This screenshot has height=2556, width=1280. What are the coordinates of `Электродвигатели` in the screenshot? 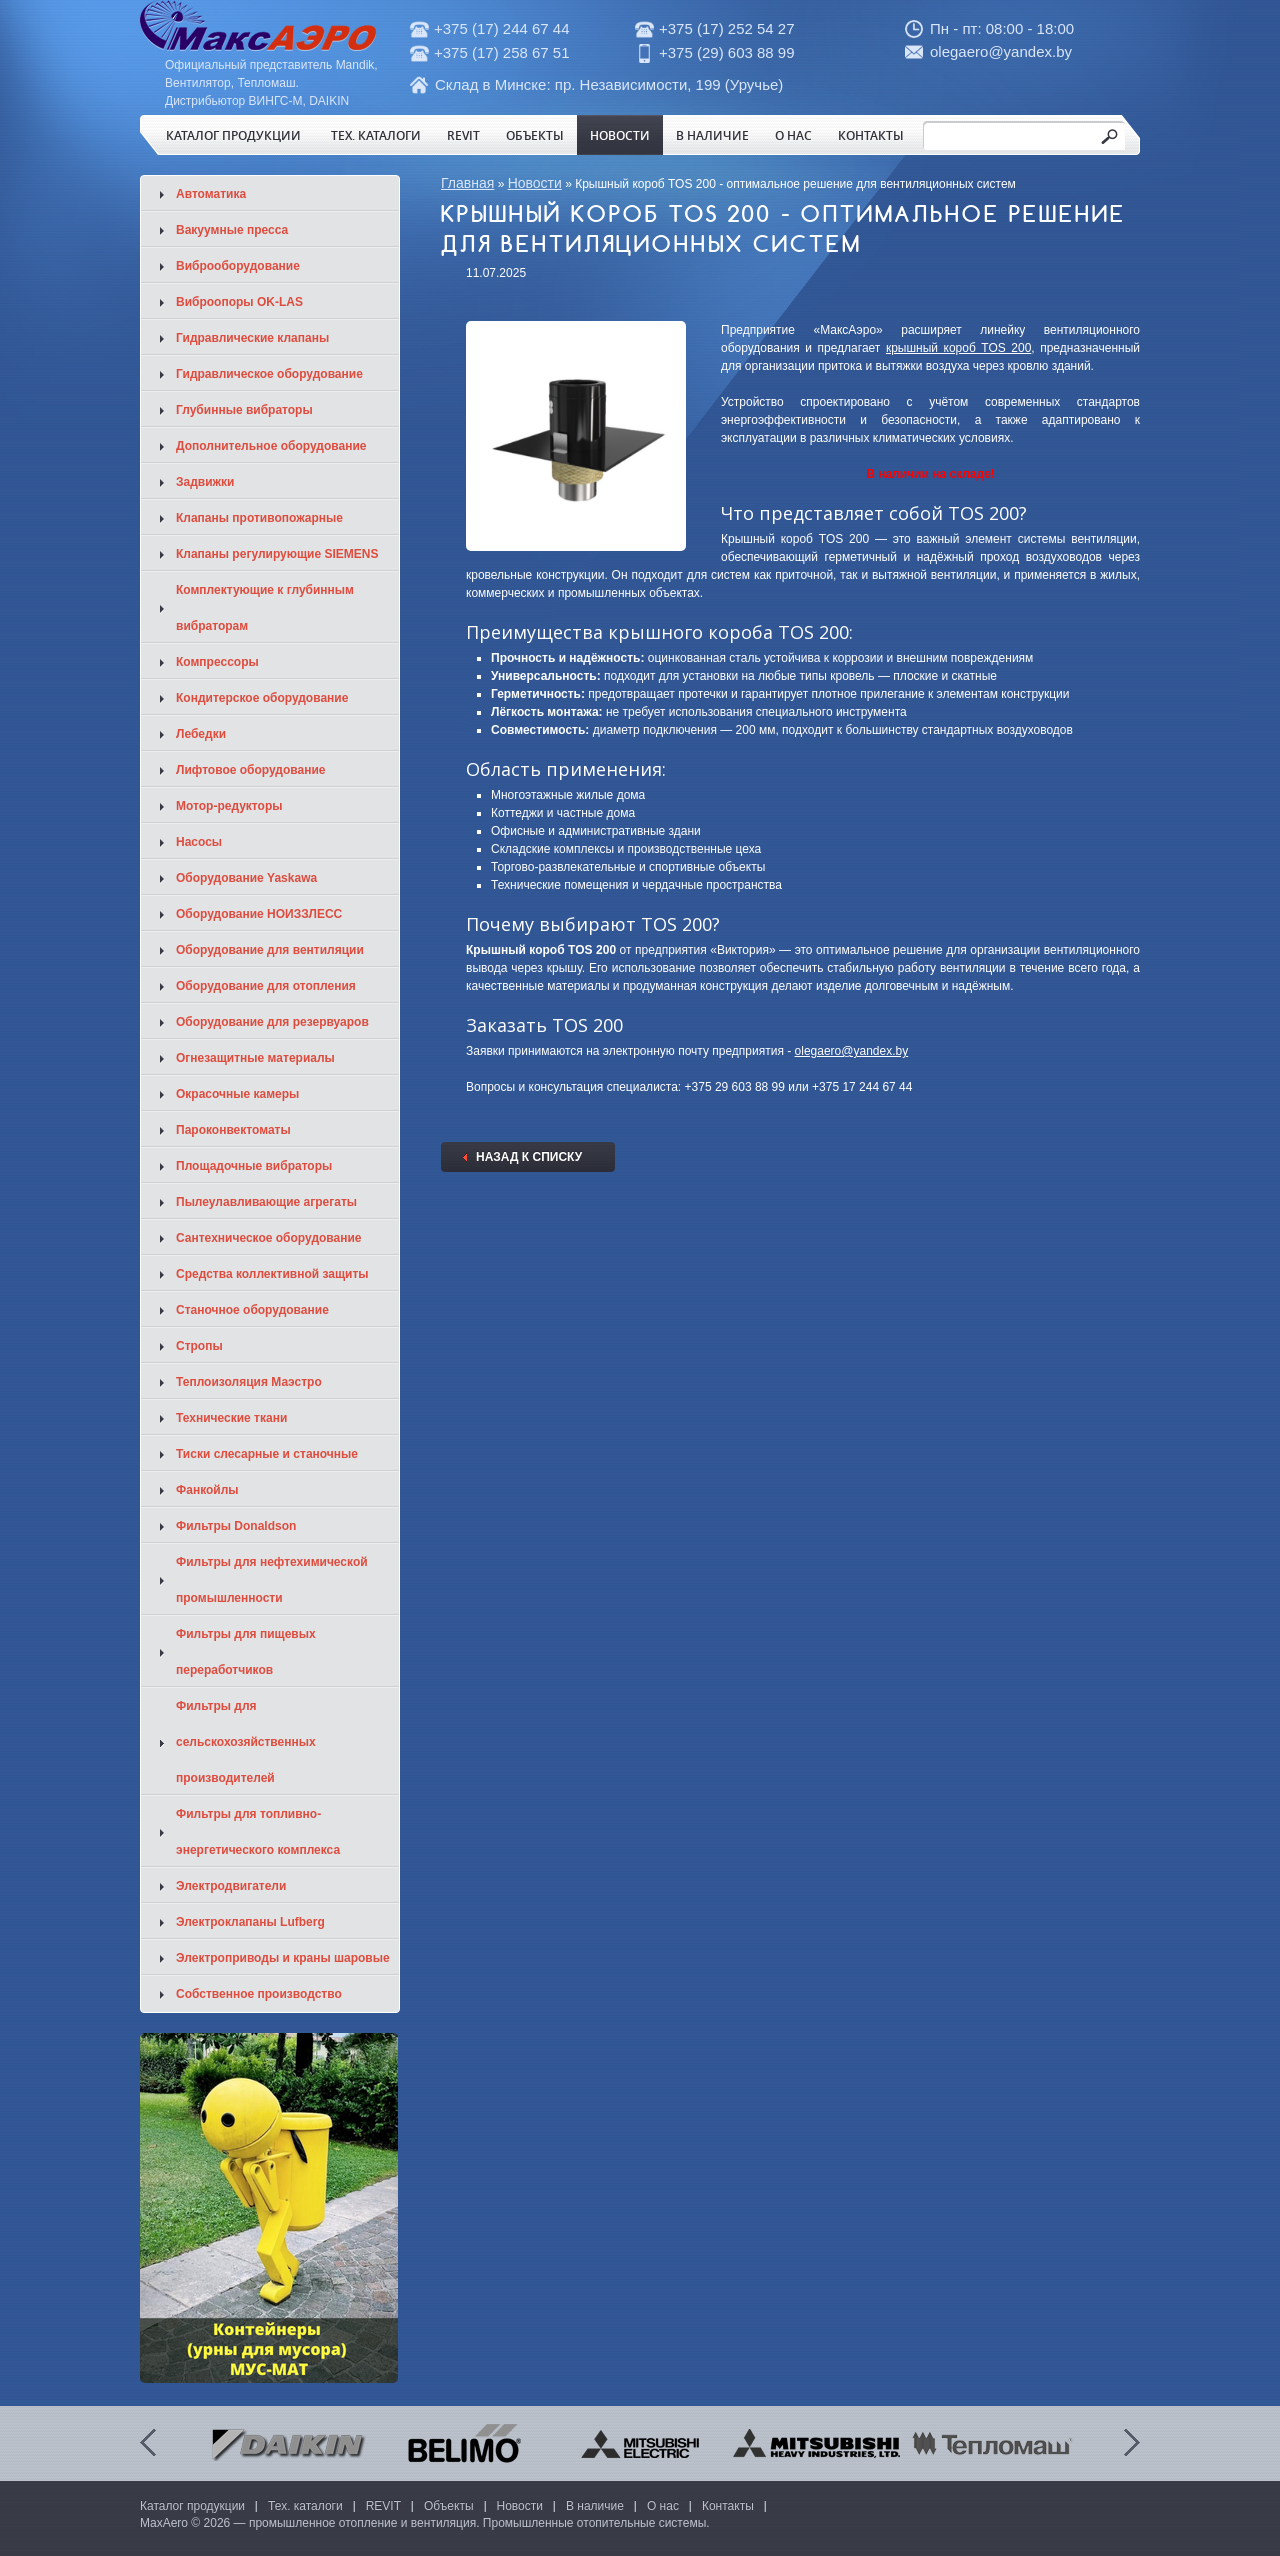 It's located at (231, 1886).